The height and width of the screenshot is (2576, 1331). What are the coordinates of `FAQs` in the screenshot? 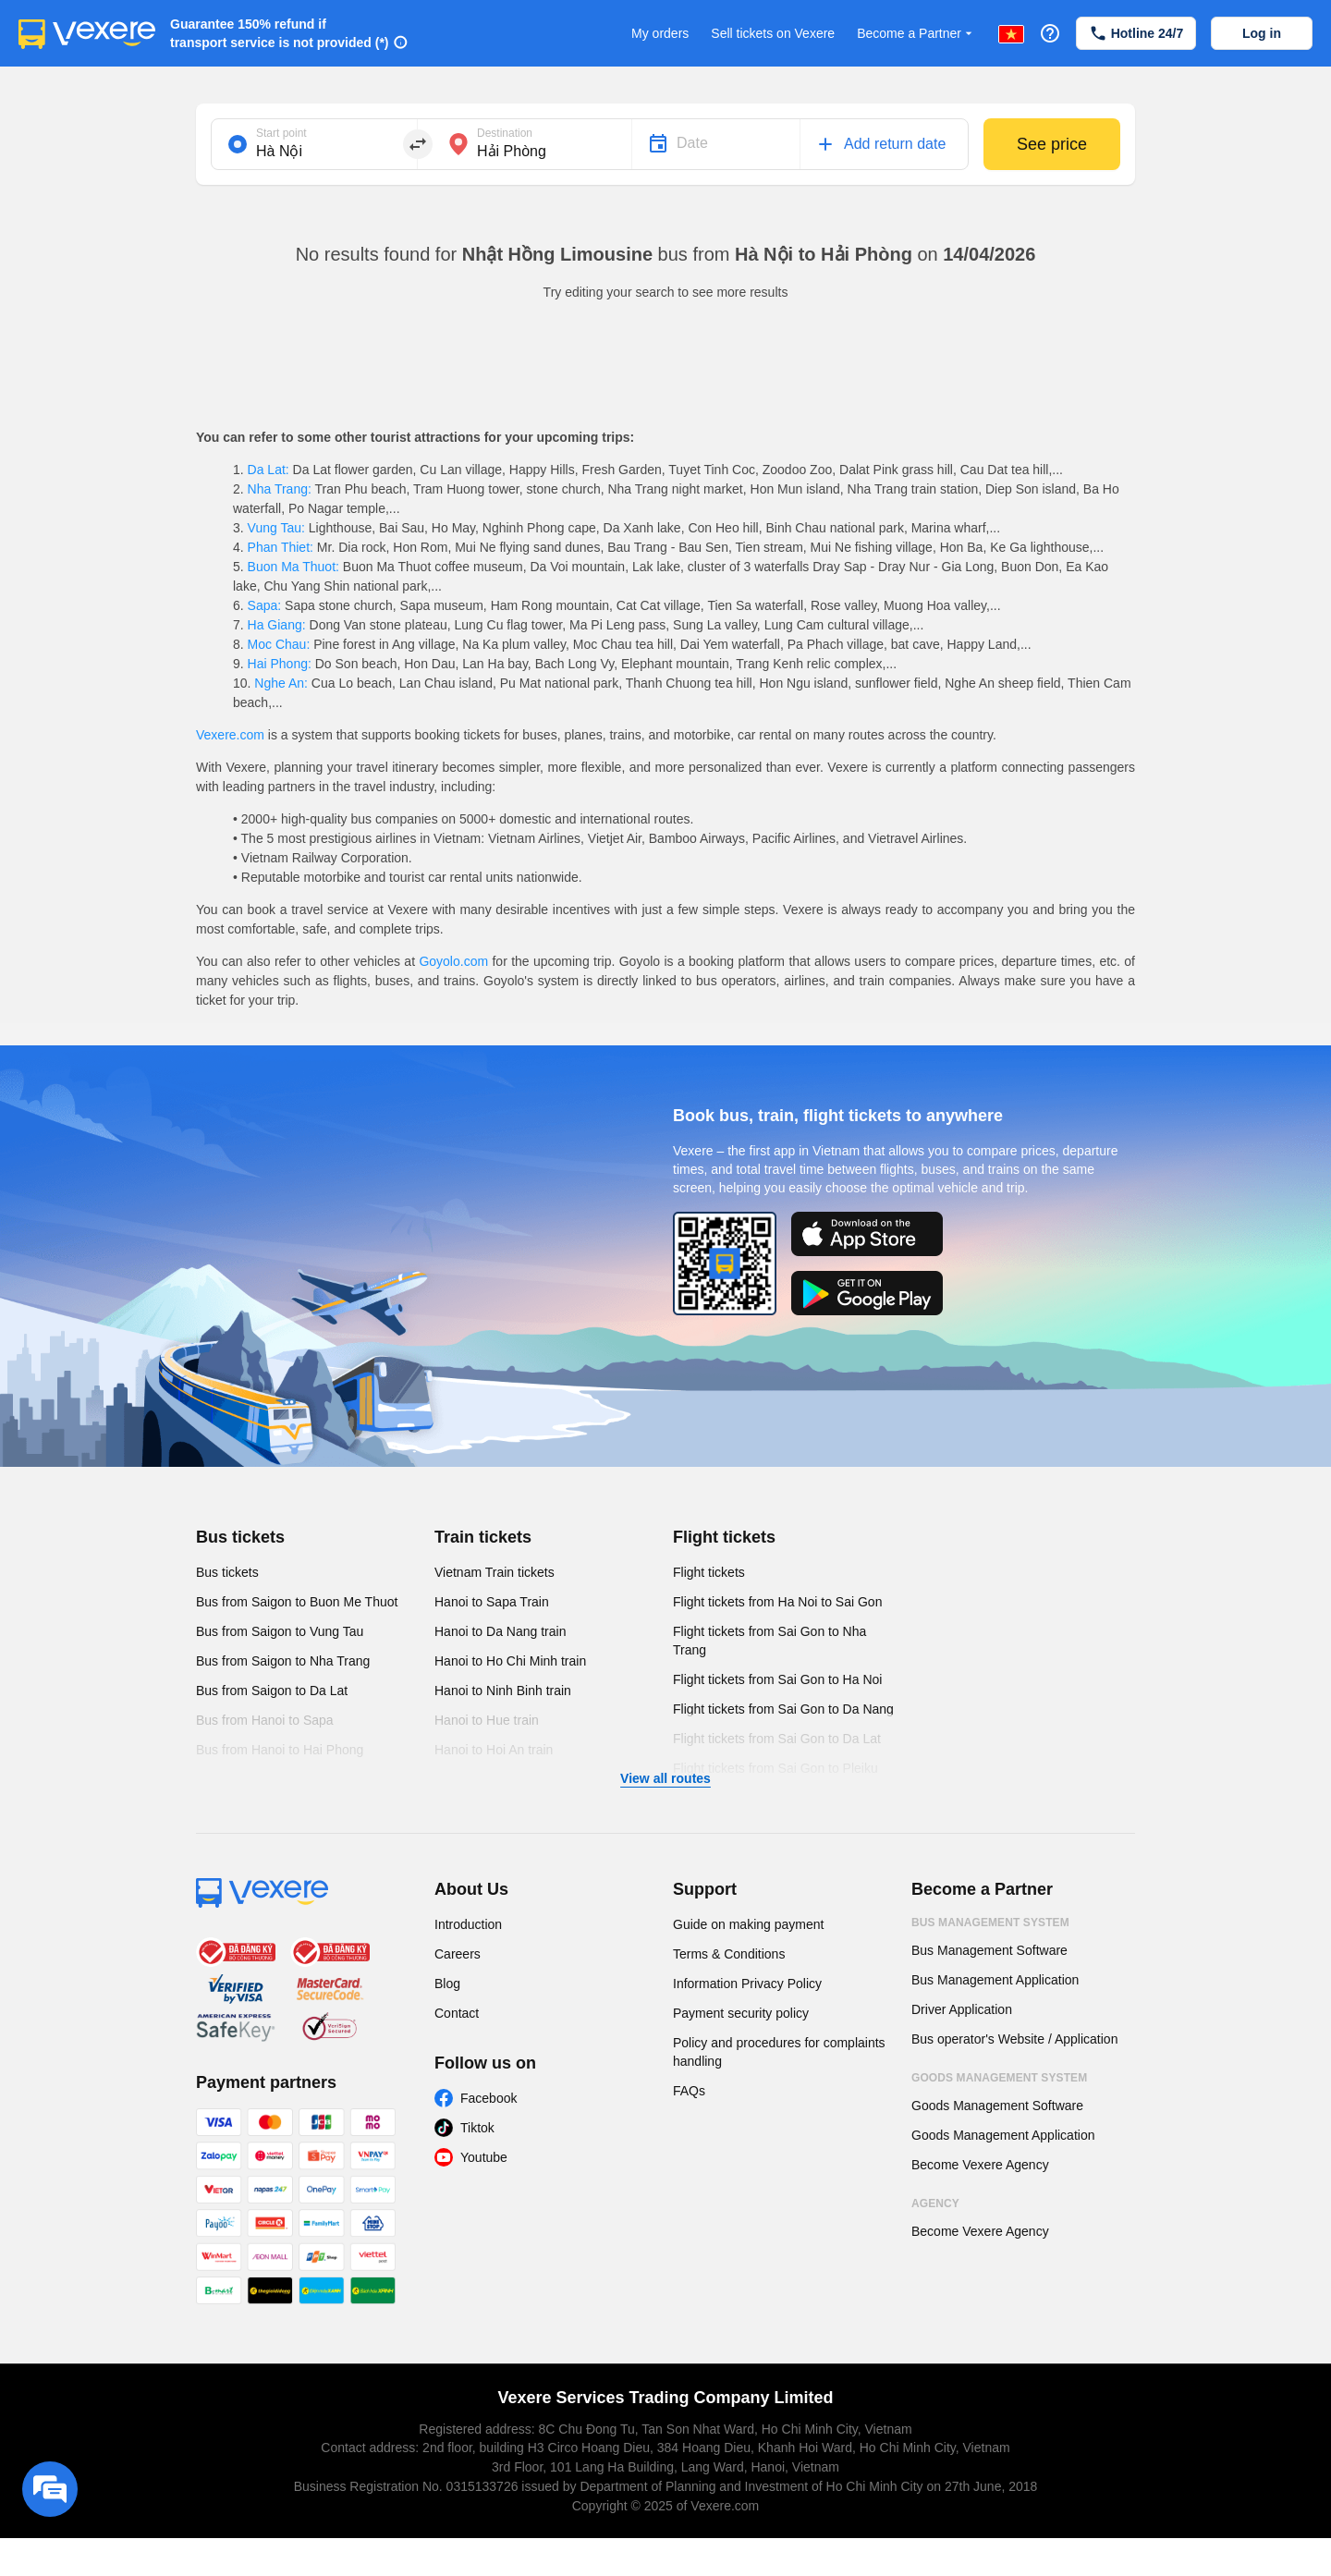 It's located at (689, 2090).